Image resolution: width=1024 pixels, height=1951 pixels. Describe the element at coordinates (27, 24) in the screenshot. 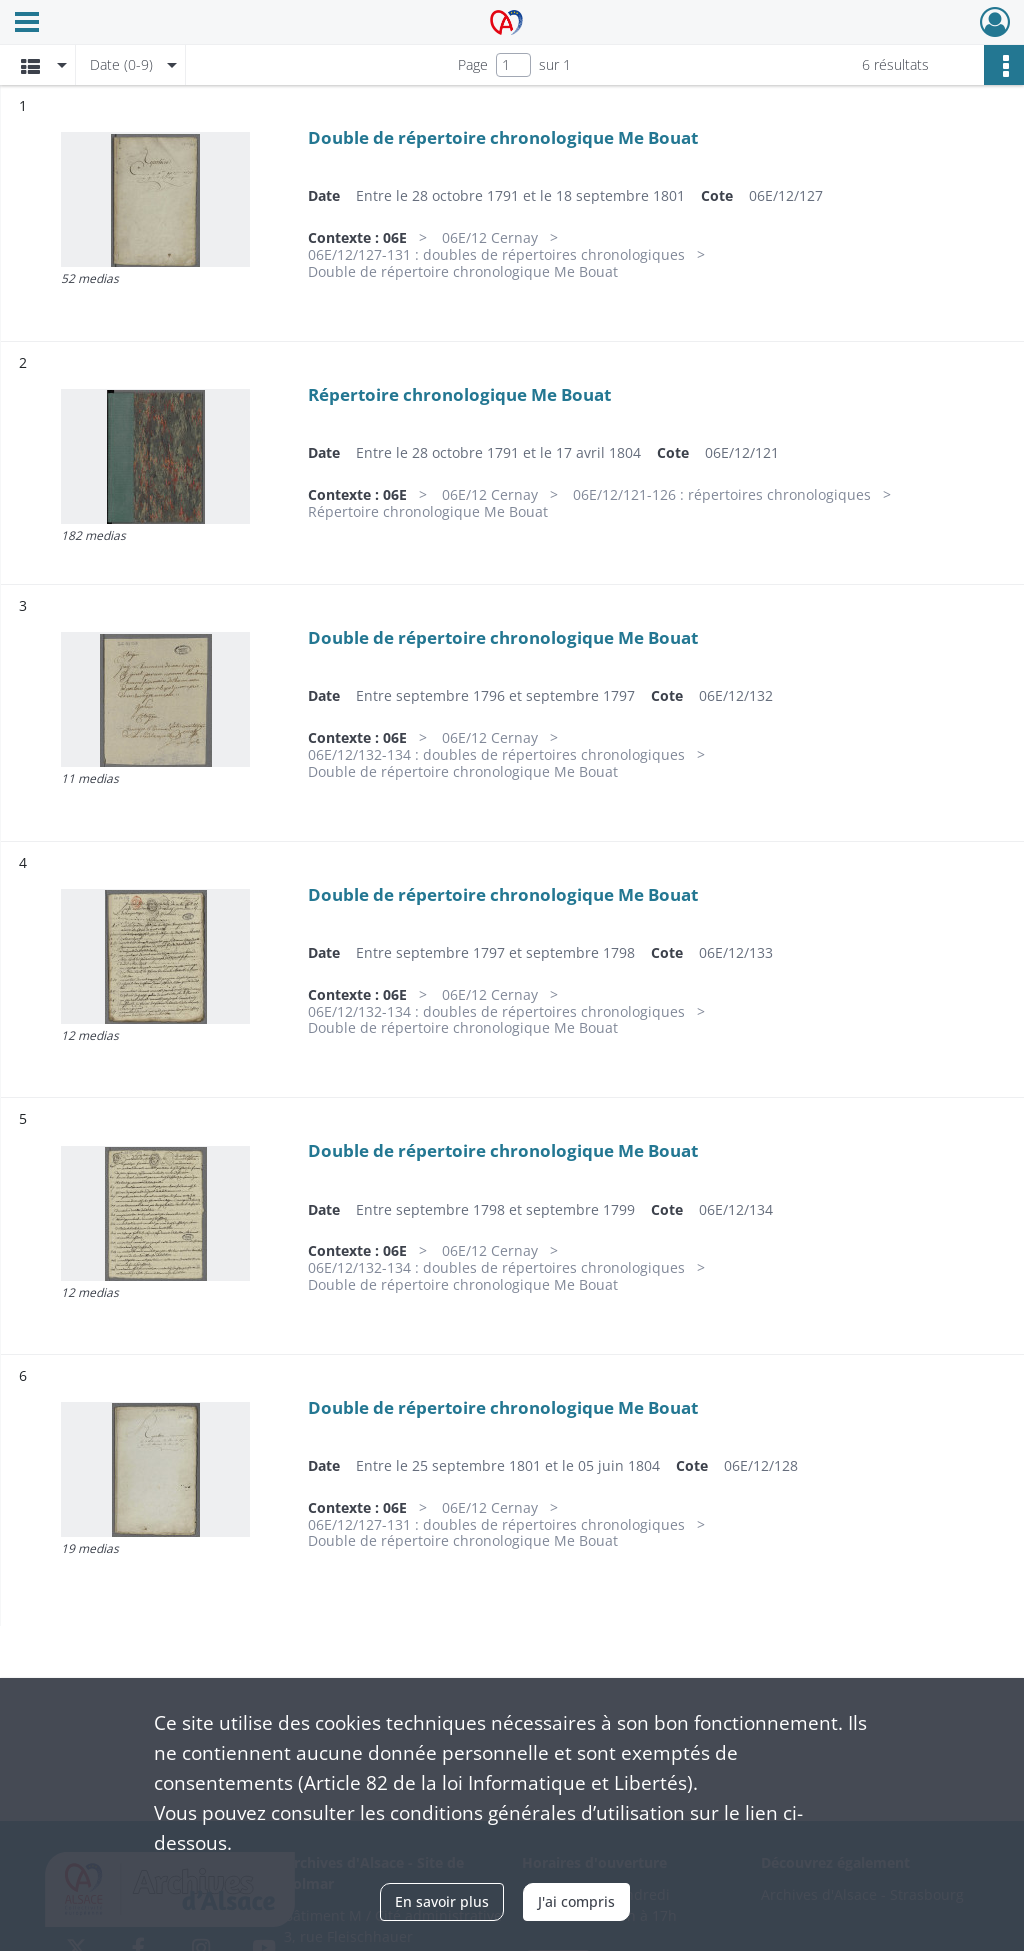

I see `[Ouvrir le menu déroulant]` at that location.